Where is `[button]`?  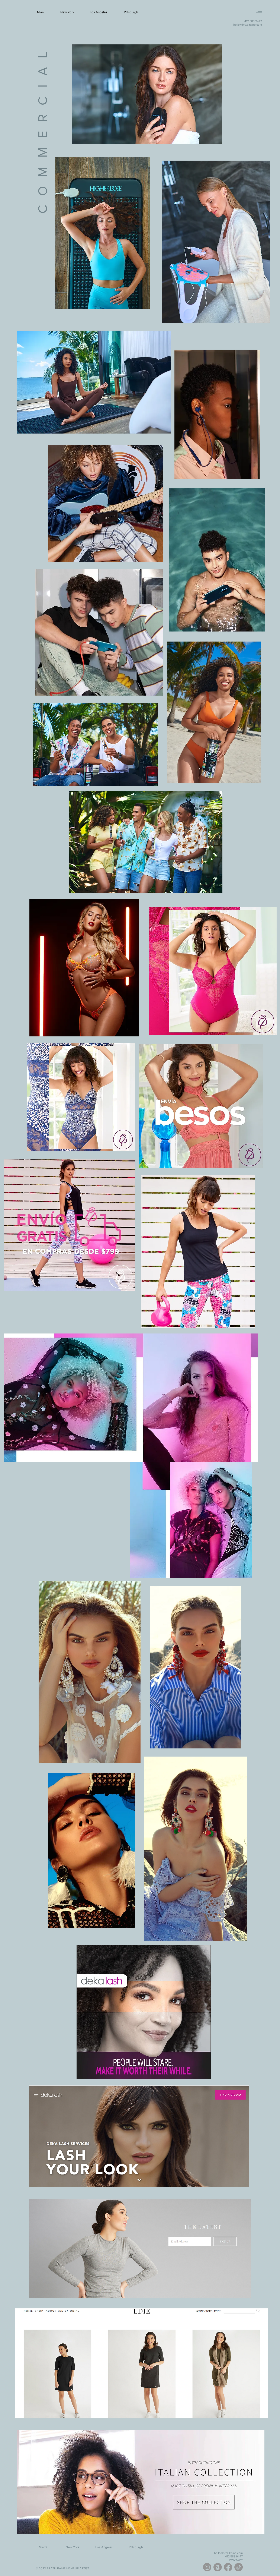 [button] is located at coordinates (259, 11).